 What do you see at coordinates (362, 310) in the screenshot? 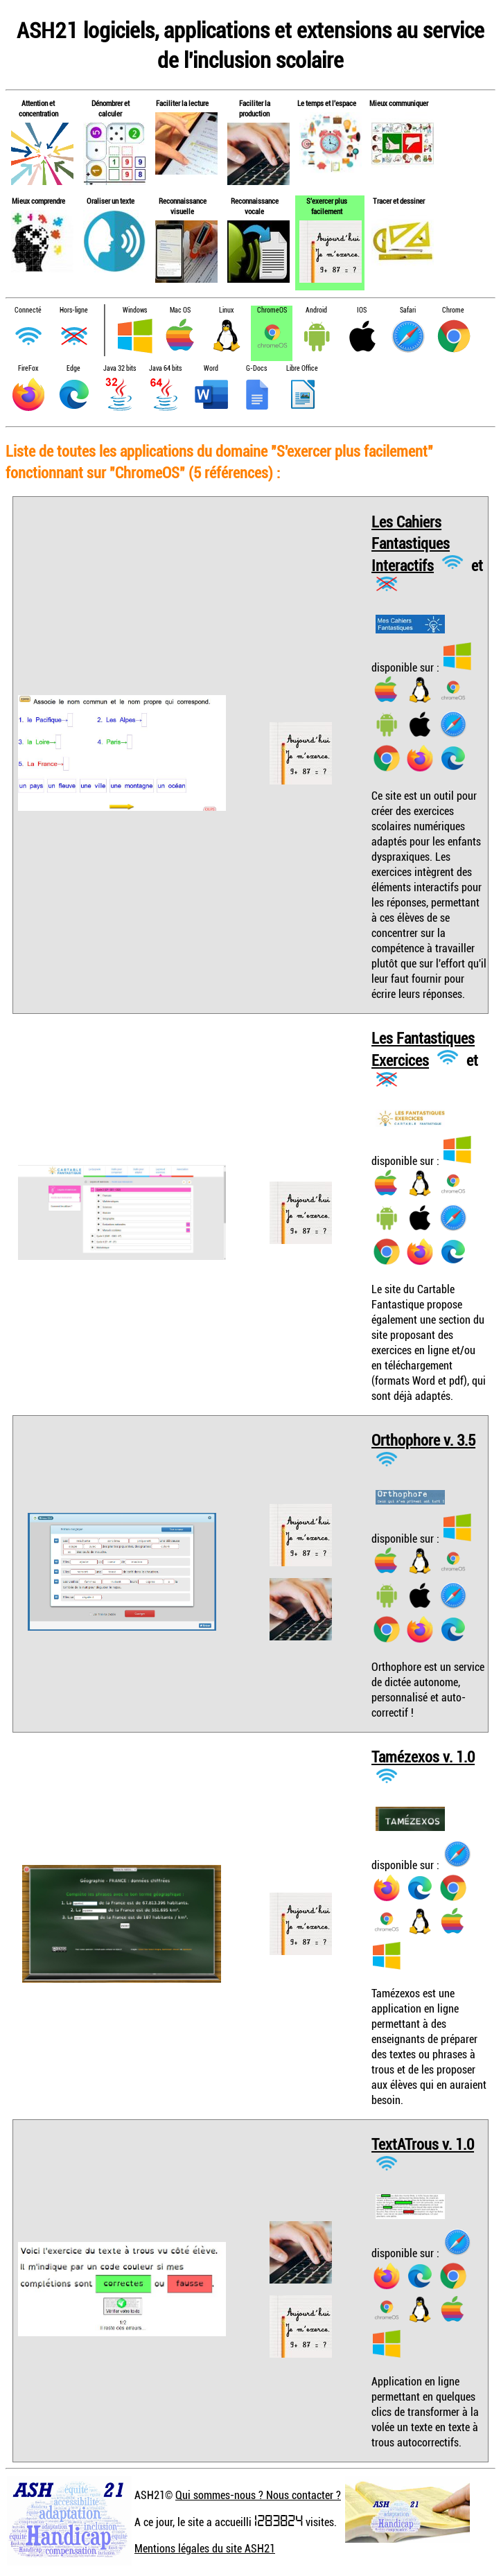
I see `IOS` at bounding box center [362, 310].